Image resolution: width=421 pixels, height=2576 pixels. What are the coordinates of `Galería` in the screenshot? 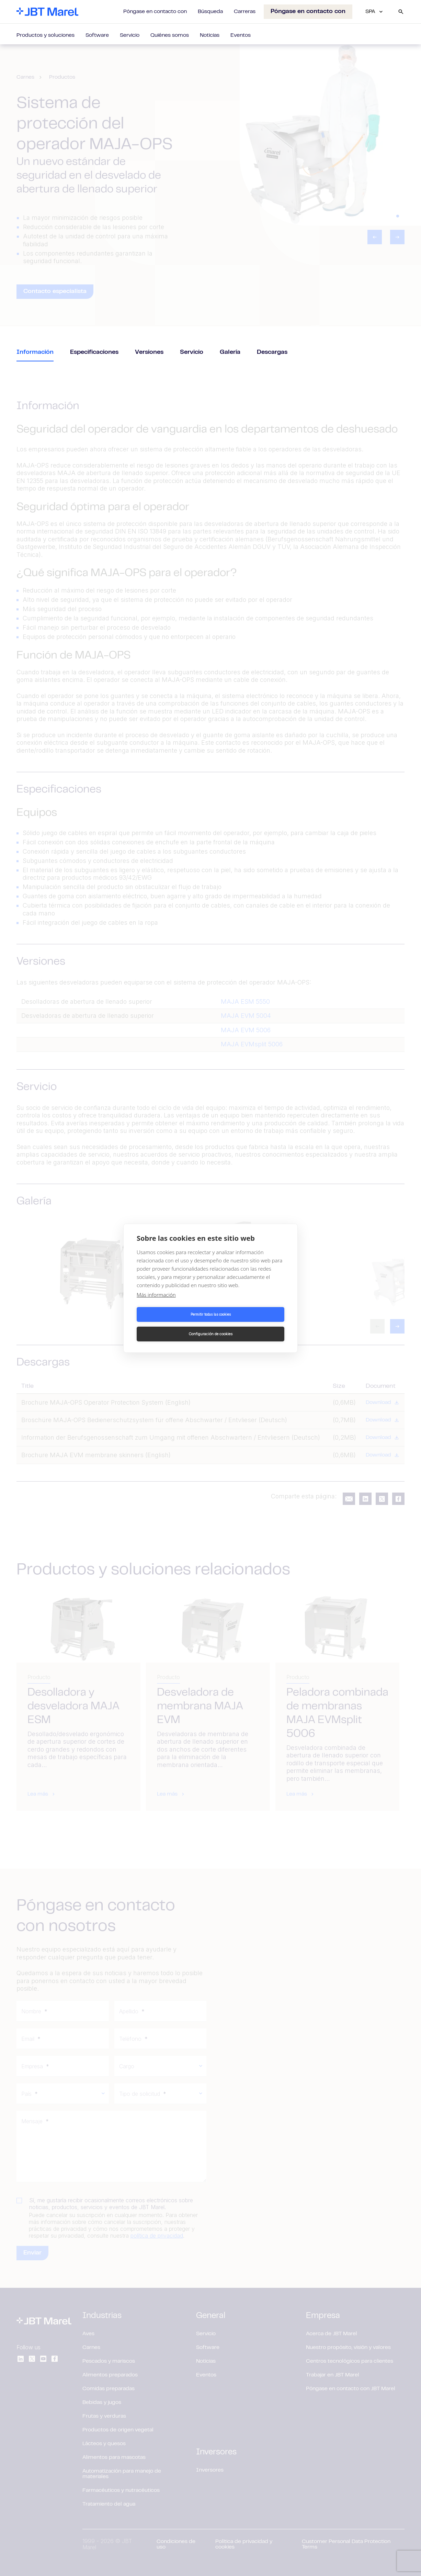 It's located at (230, 352).